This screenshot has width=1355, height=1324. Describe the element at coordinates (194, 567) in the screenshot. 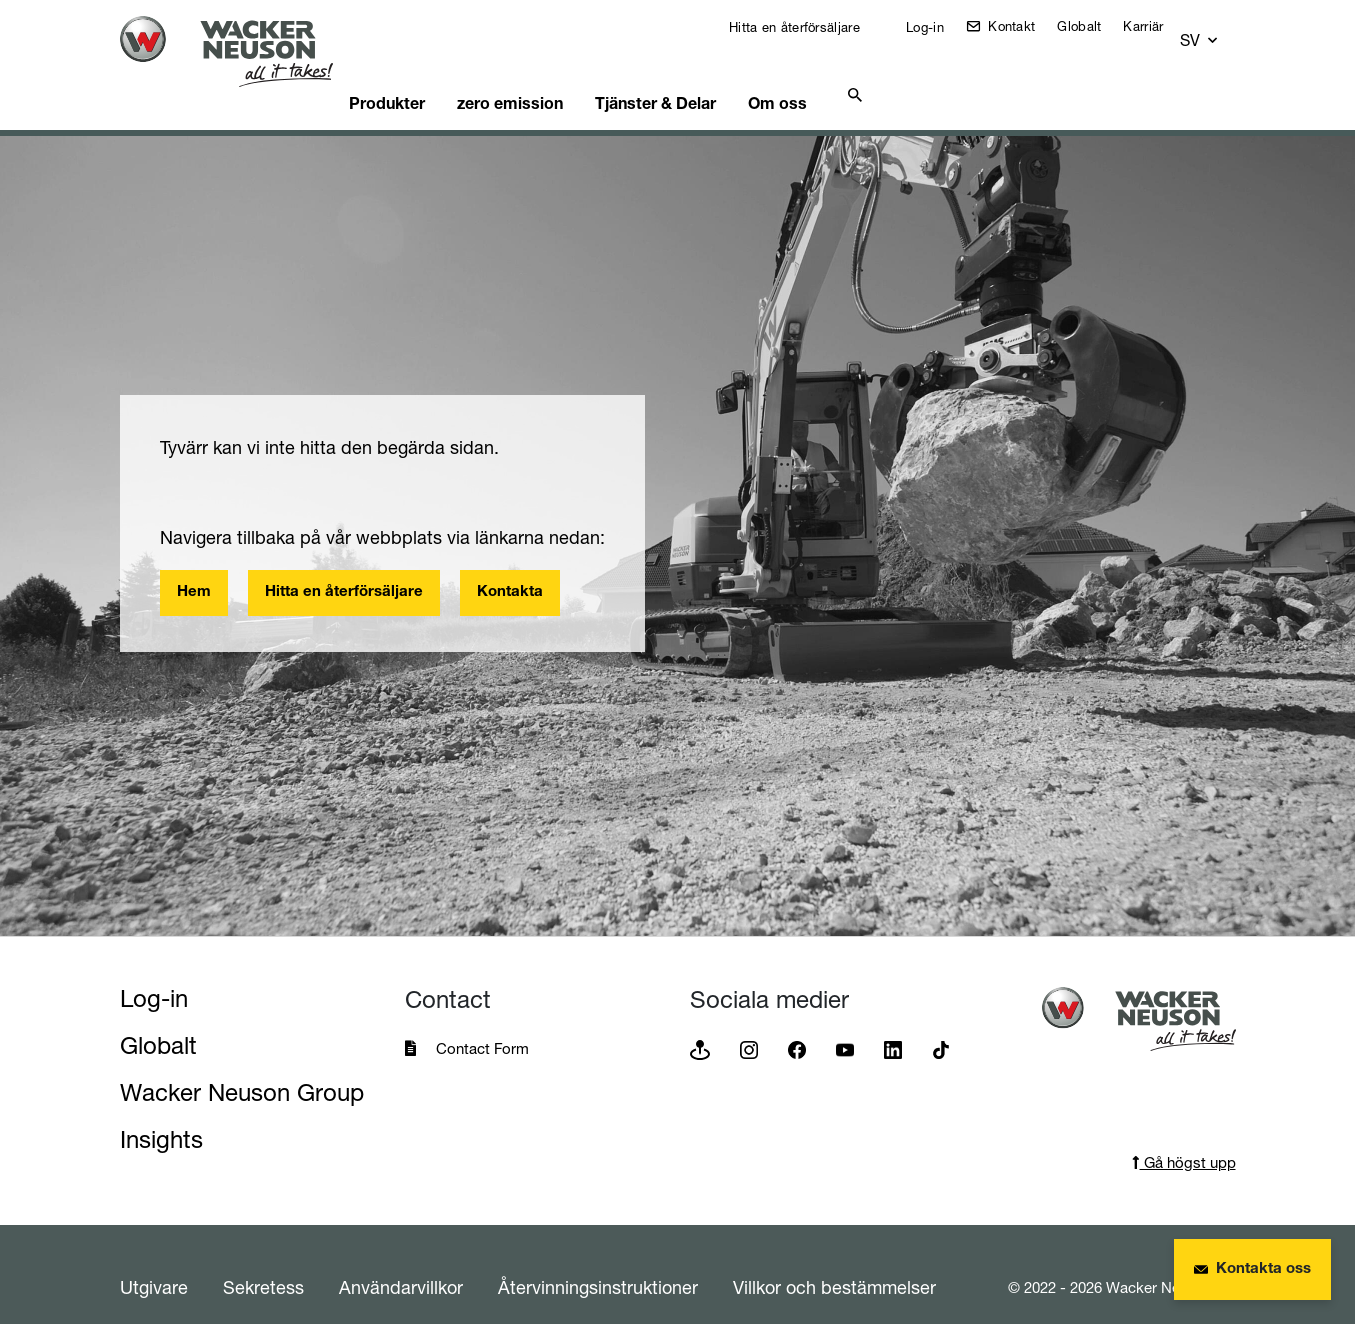

I see `Hem` at that location.